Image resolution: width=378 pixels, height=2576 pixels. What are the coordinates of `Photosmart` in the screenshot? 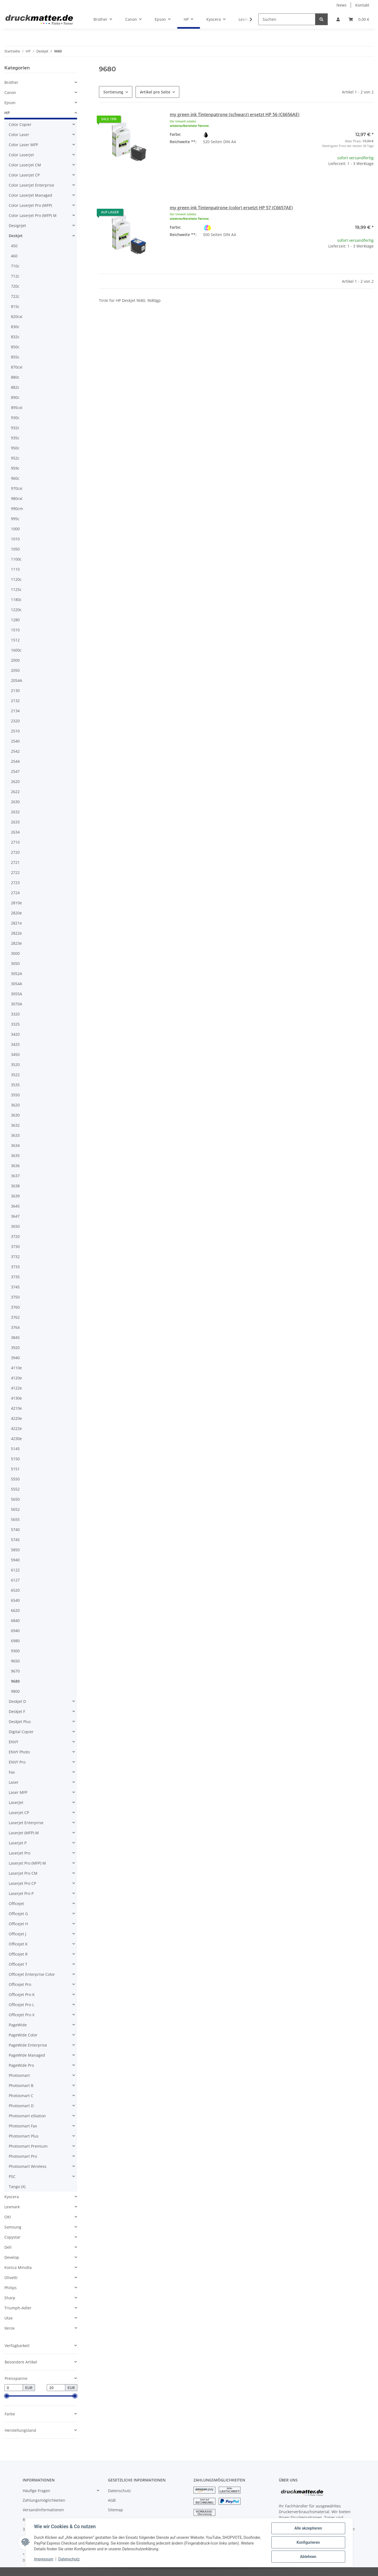 It's located at (19, 2075).